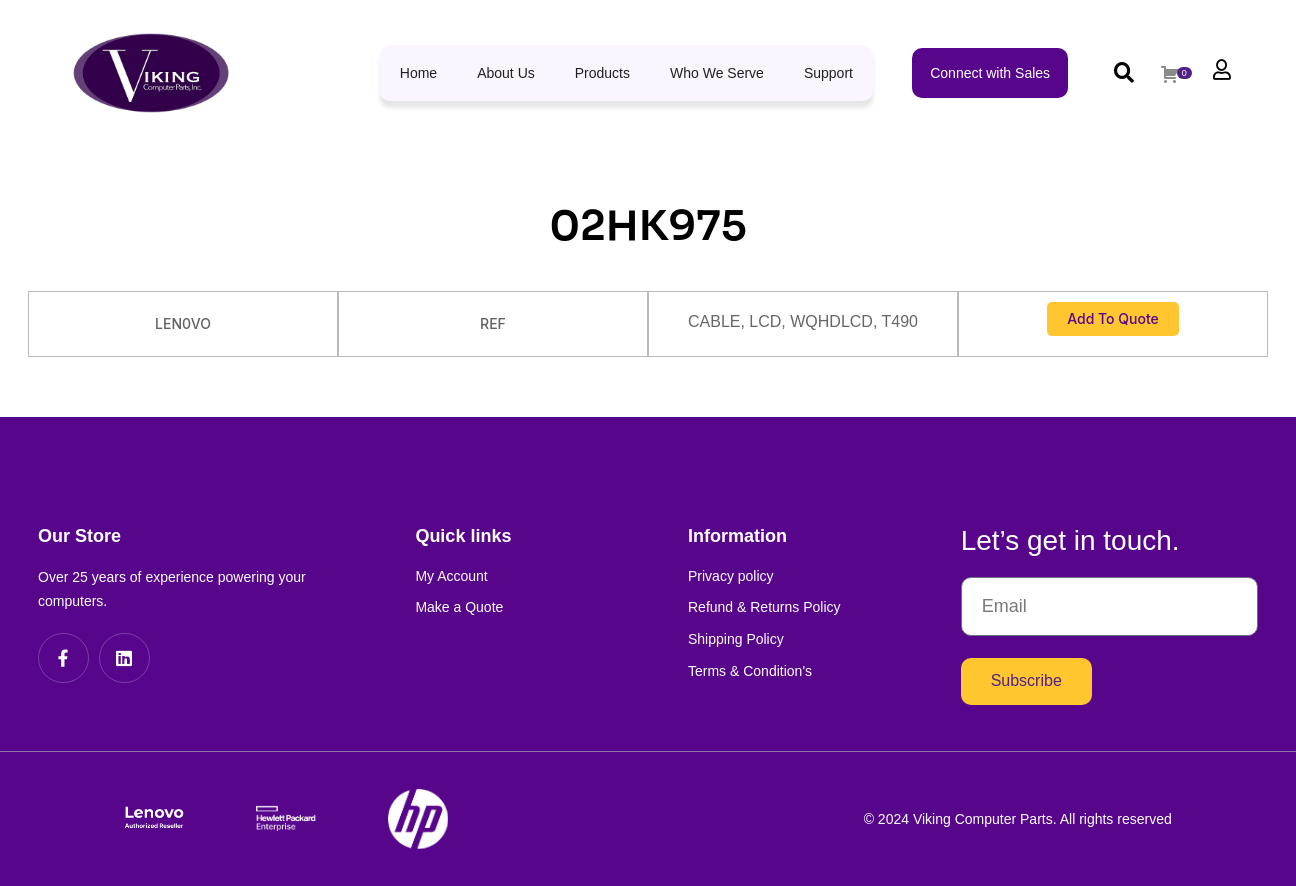  What do you see at coordinates (828, 73) in the screenshot?
I see `Support` at bounding box center [828, 73].